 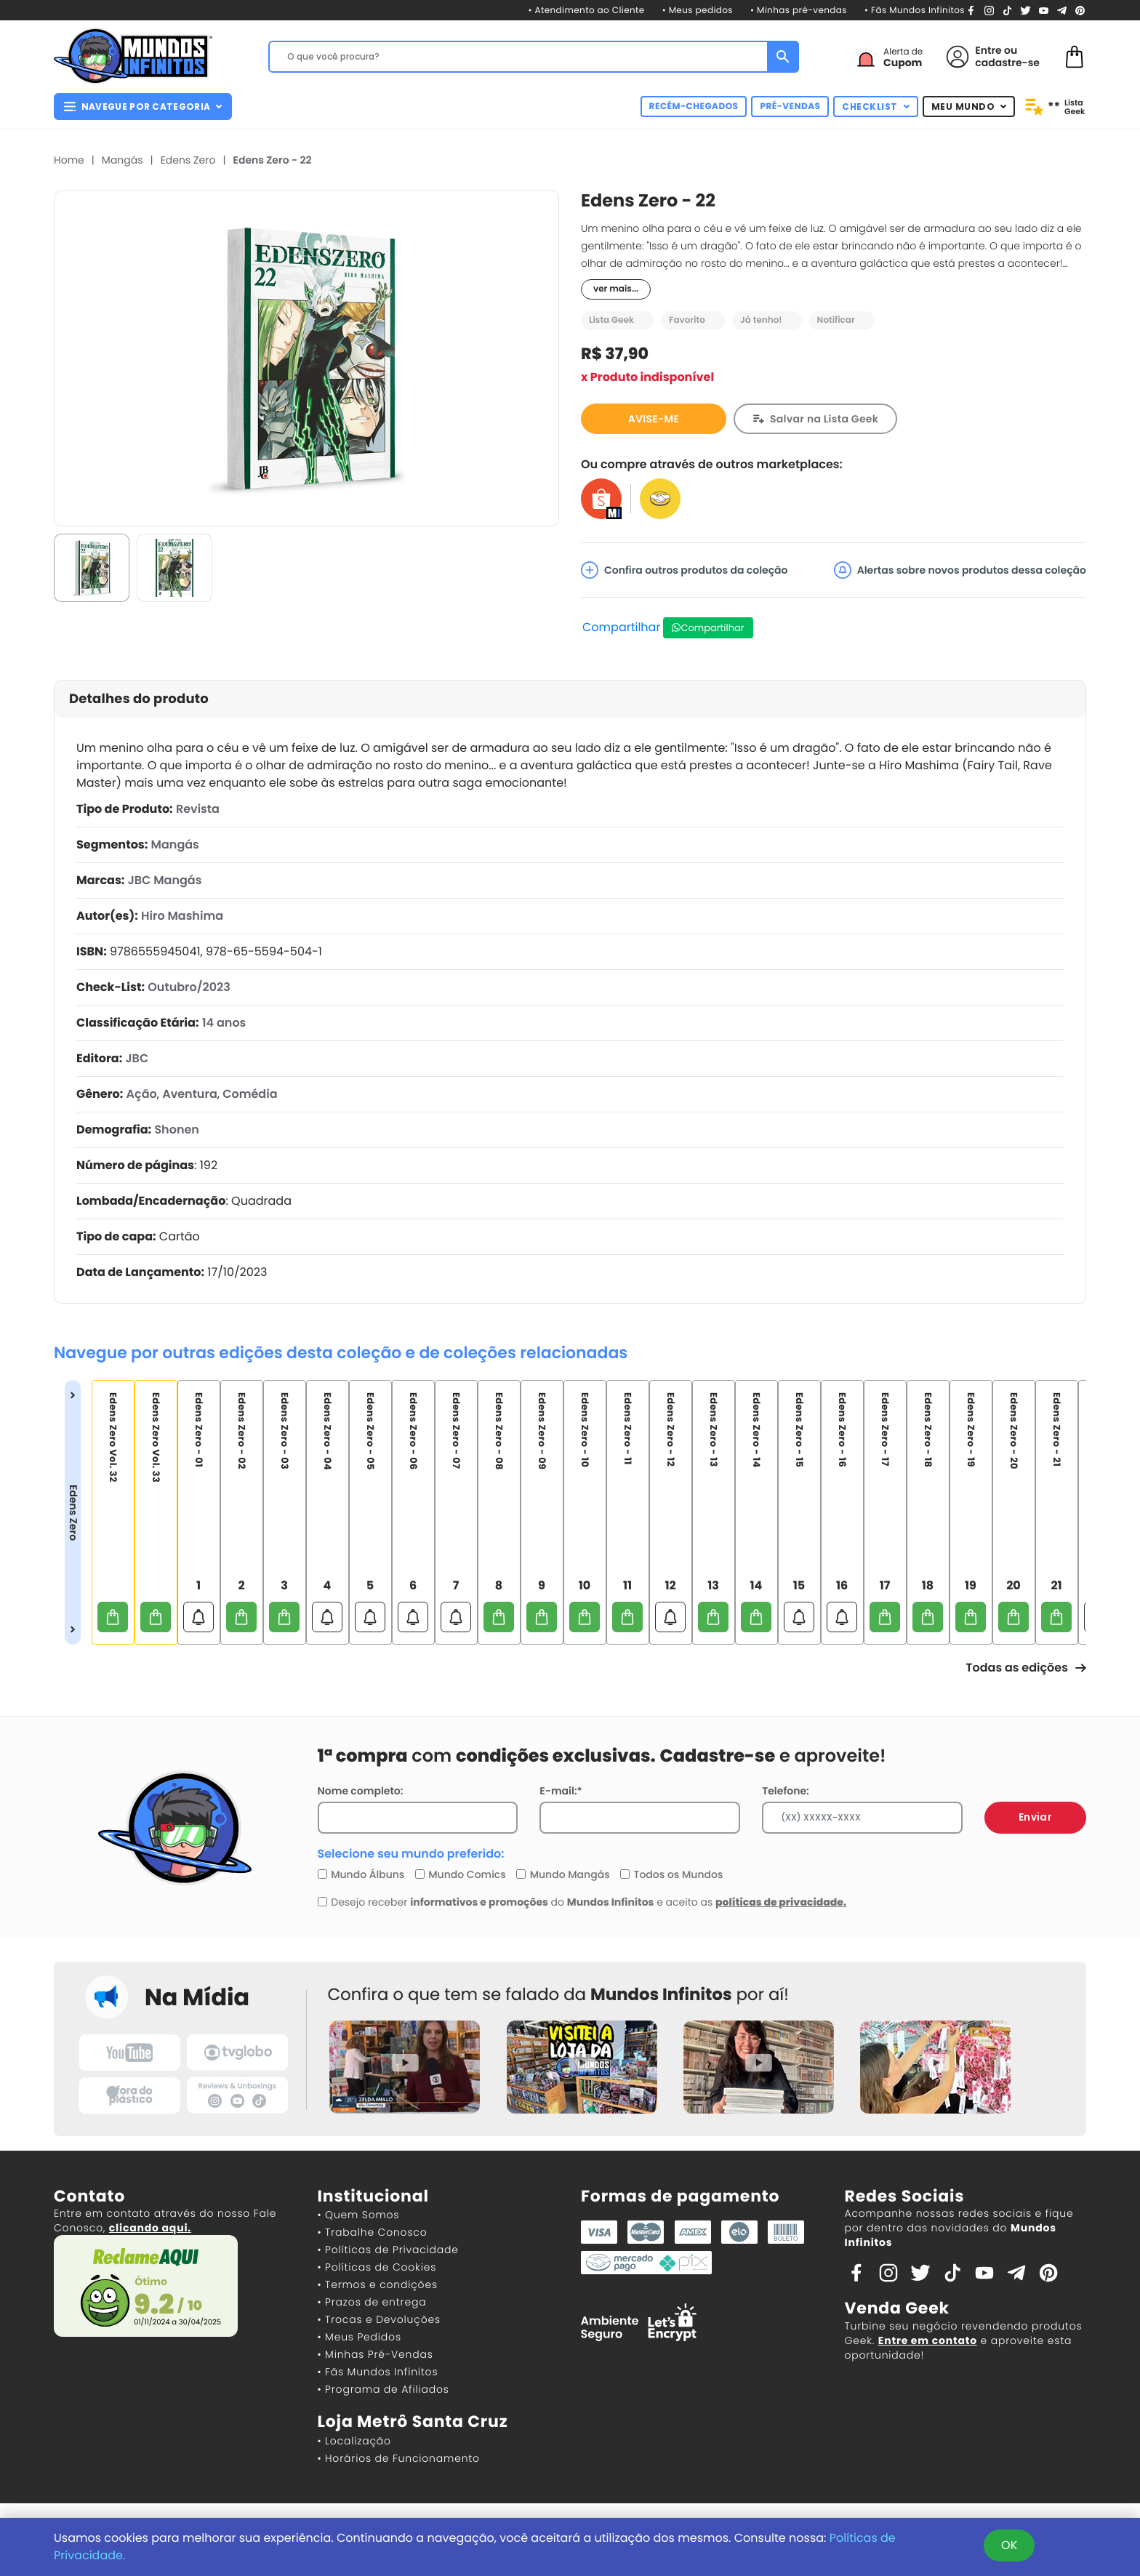 I want to click on • Meus Pedidos, so click(x=359, y=2337).